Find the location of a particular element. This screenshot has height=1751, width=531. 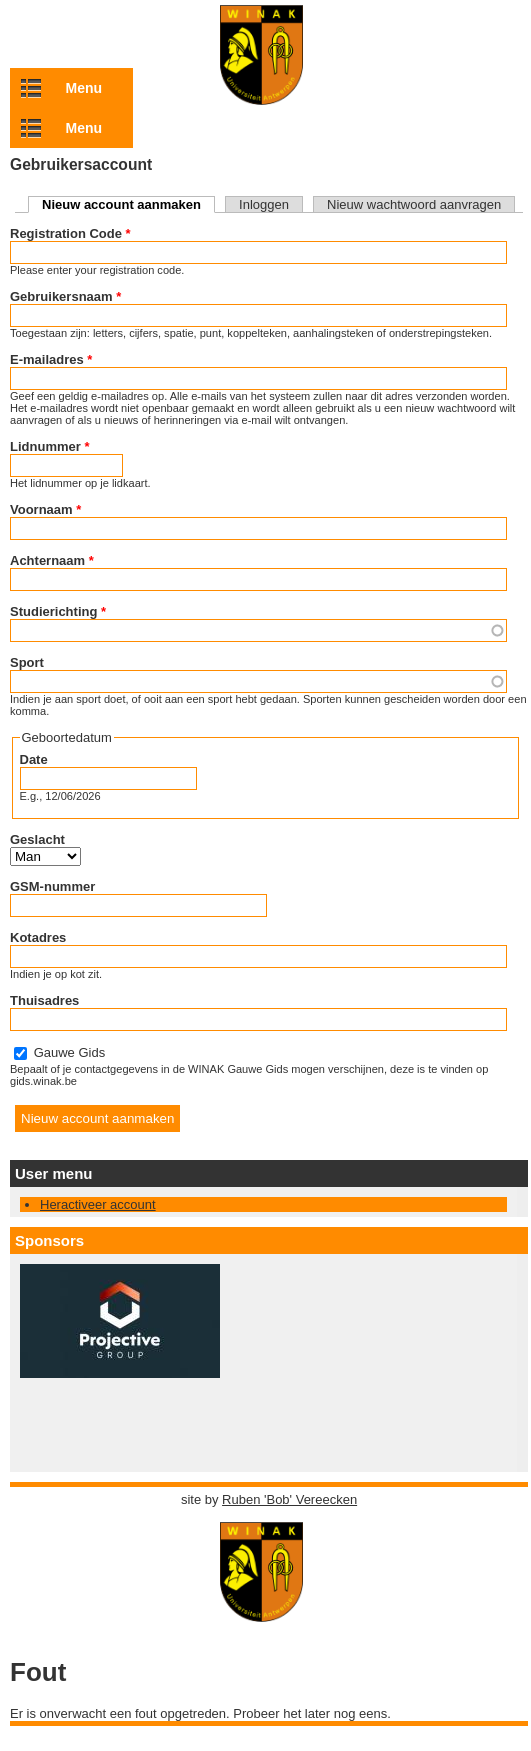

Ruben 'Bob' Vereecken is located at coordinates (289, 1499).